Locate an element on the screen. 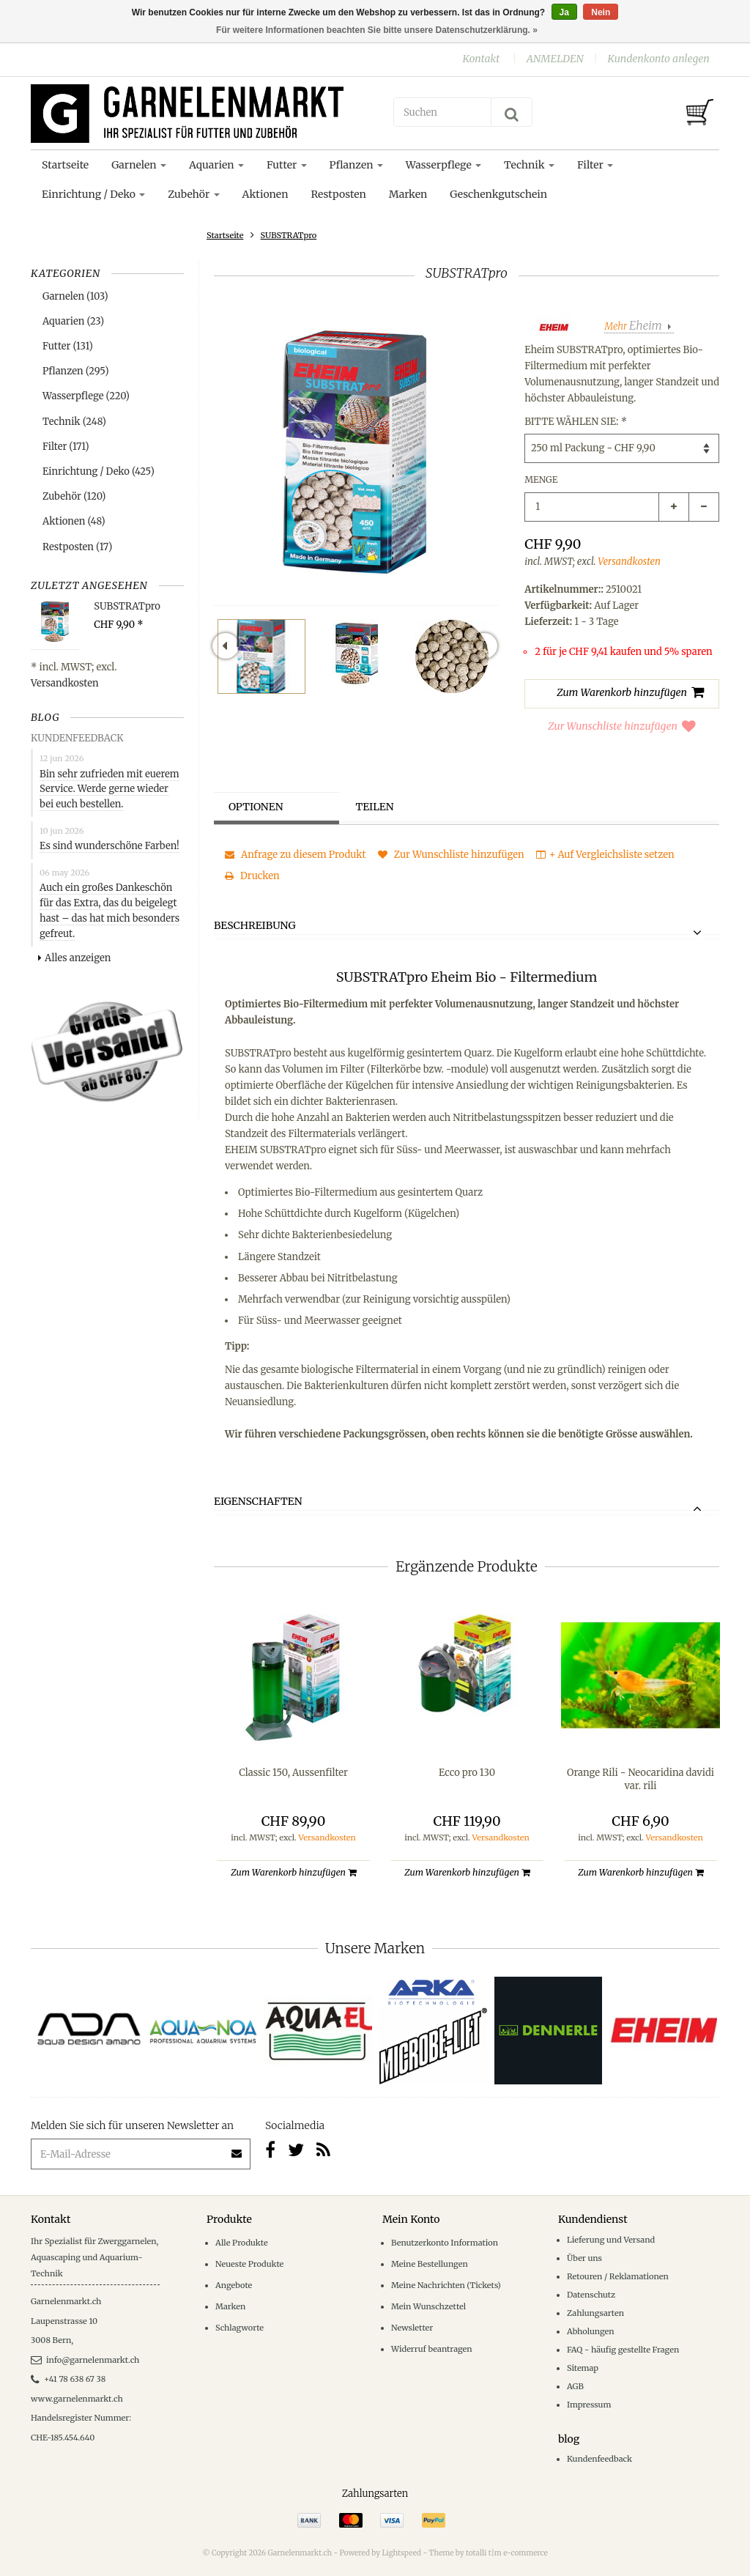 Image resolution: width=750 pixels, height=2576 pixels. Newsletter is located at coordinates (412, 2328).